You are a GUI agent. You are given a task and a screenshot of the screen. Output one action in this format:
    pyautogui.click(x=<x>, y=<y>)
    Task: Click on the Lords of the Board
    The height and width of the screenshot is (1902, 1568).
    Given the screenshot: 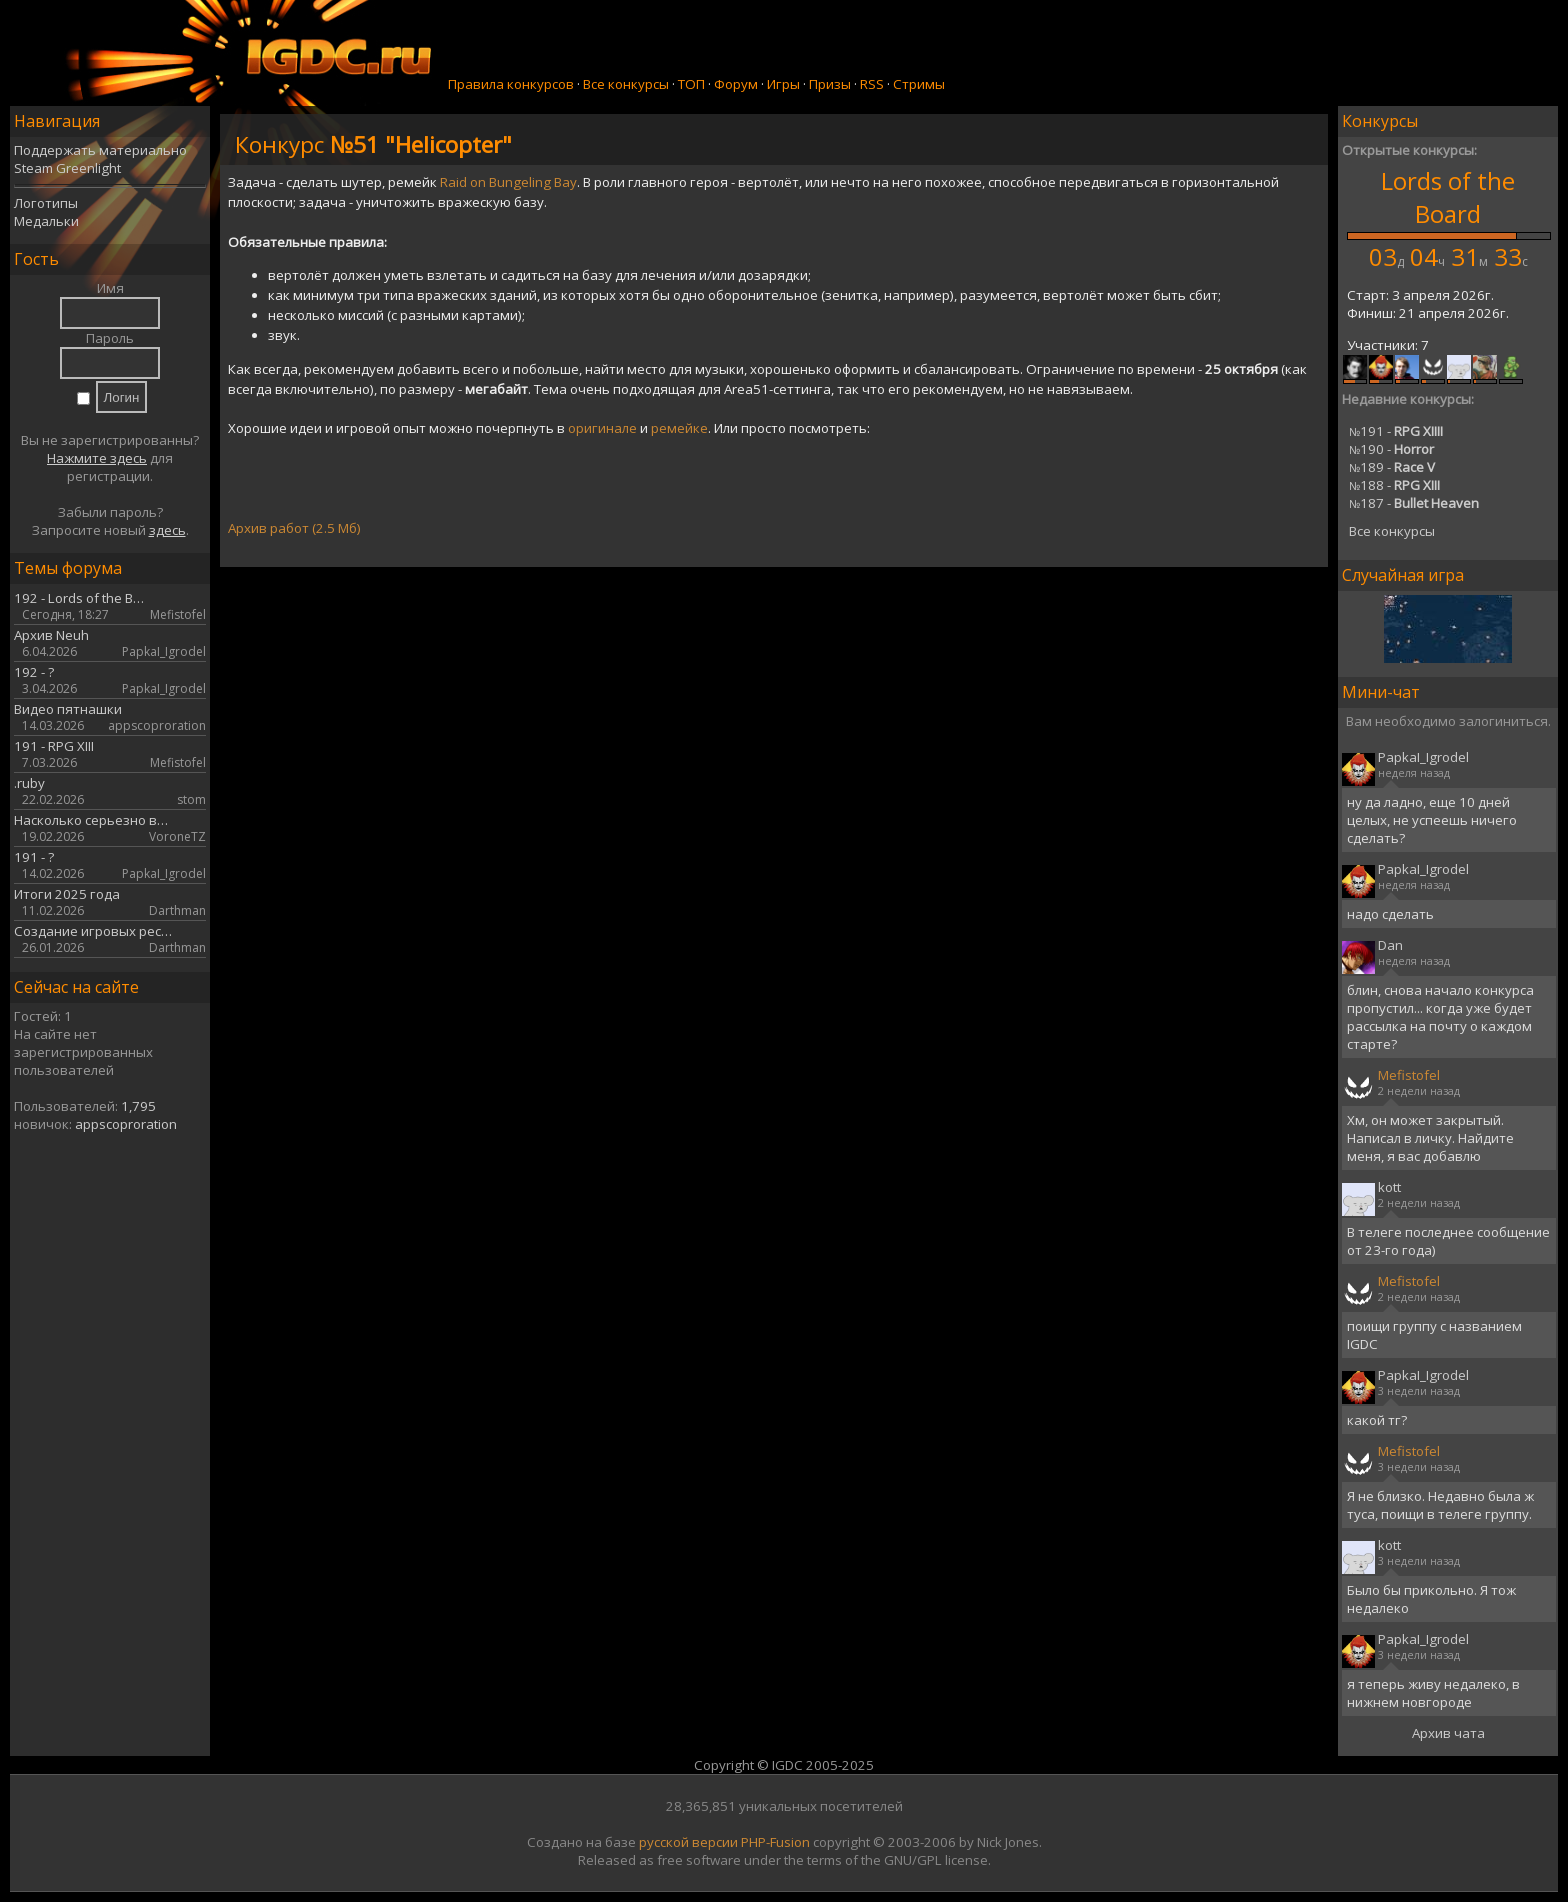 What is the action you would take?
    pyautogui.click(x=1448, y=197)
    